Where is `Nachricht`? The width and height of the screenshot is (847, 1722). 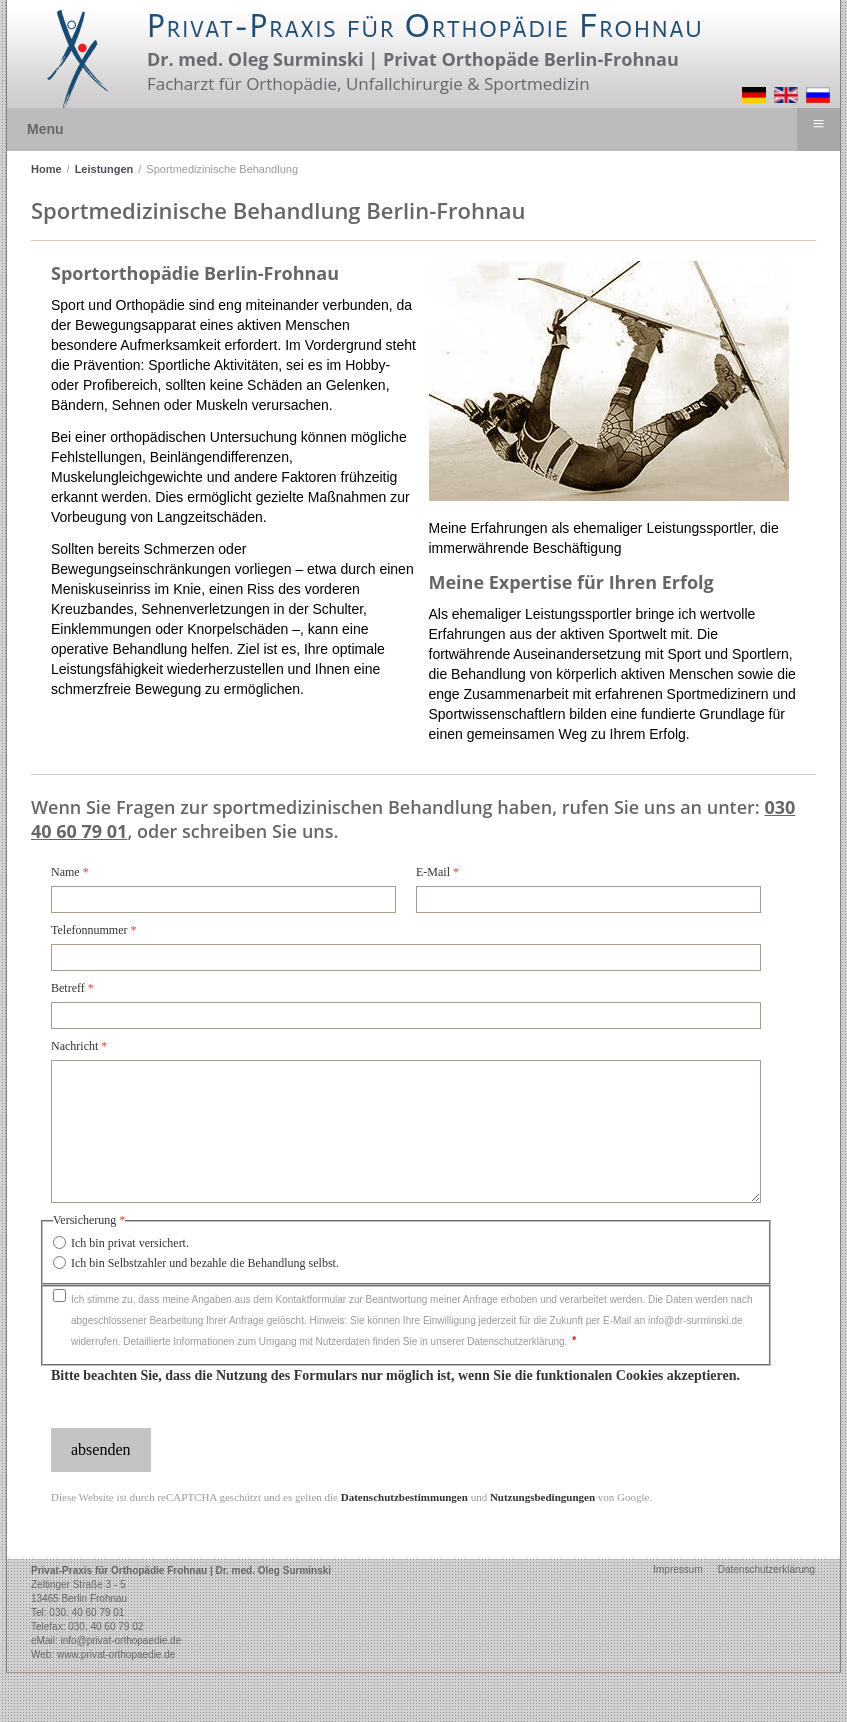
Nachricht is located at coordinates (79, 1046).